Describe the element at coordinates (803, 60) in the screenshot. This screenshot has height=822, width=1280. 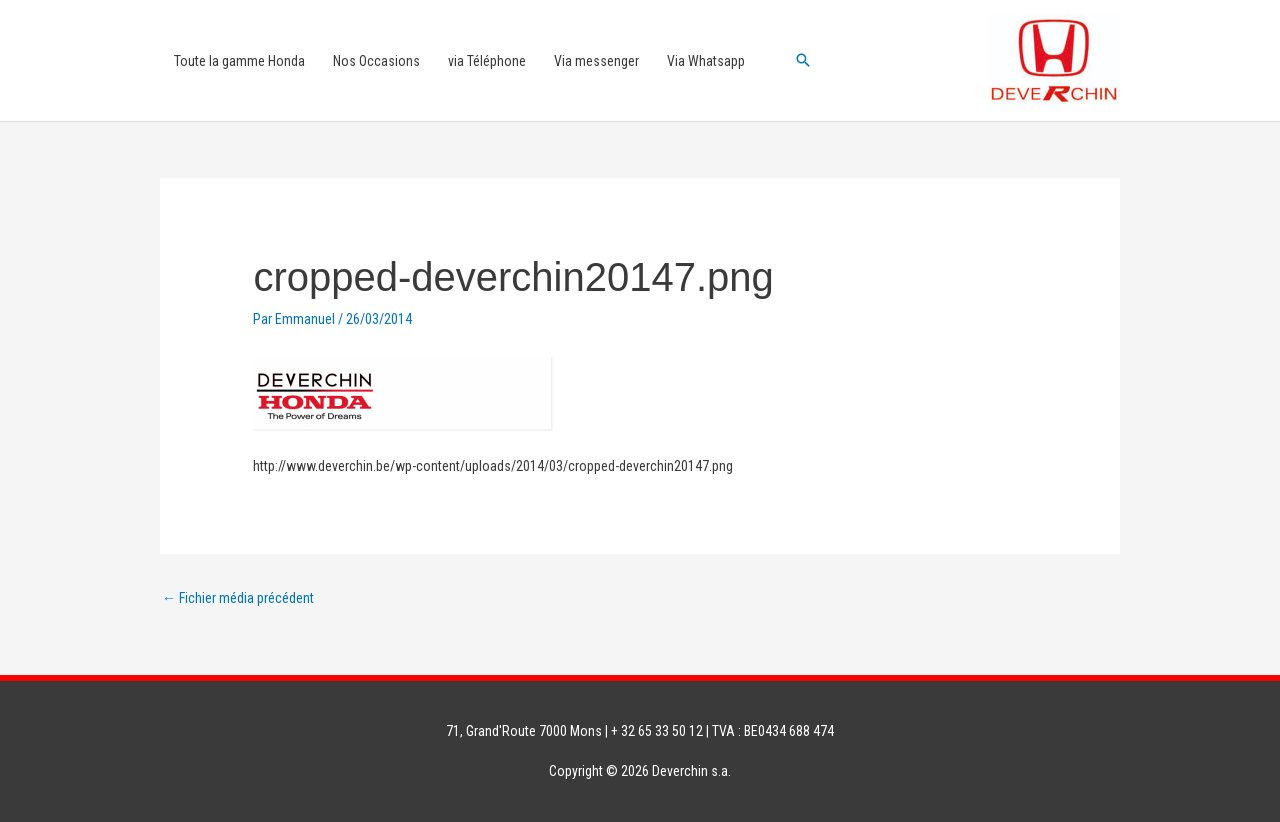
I see `[button]` at that location.